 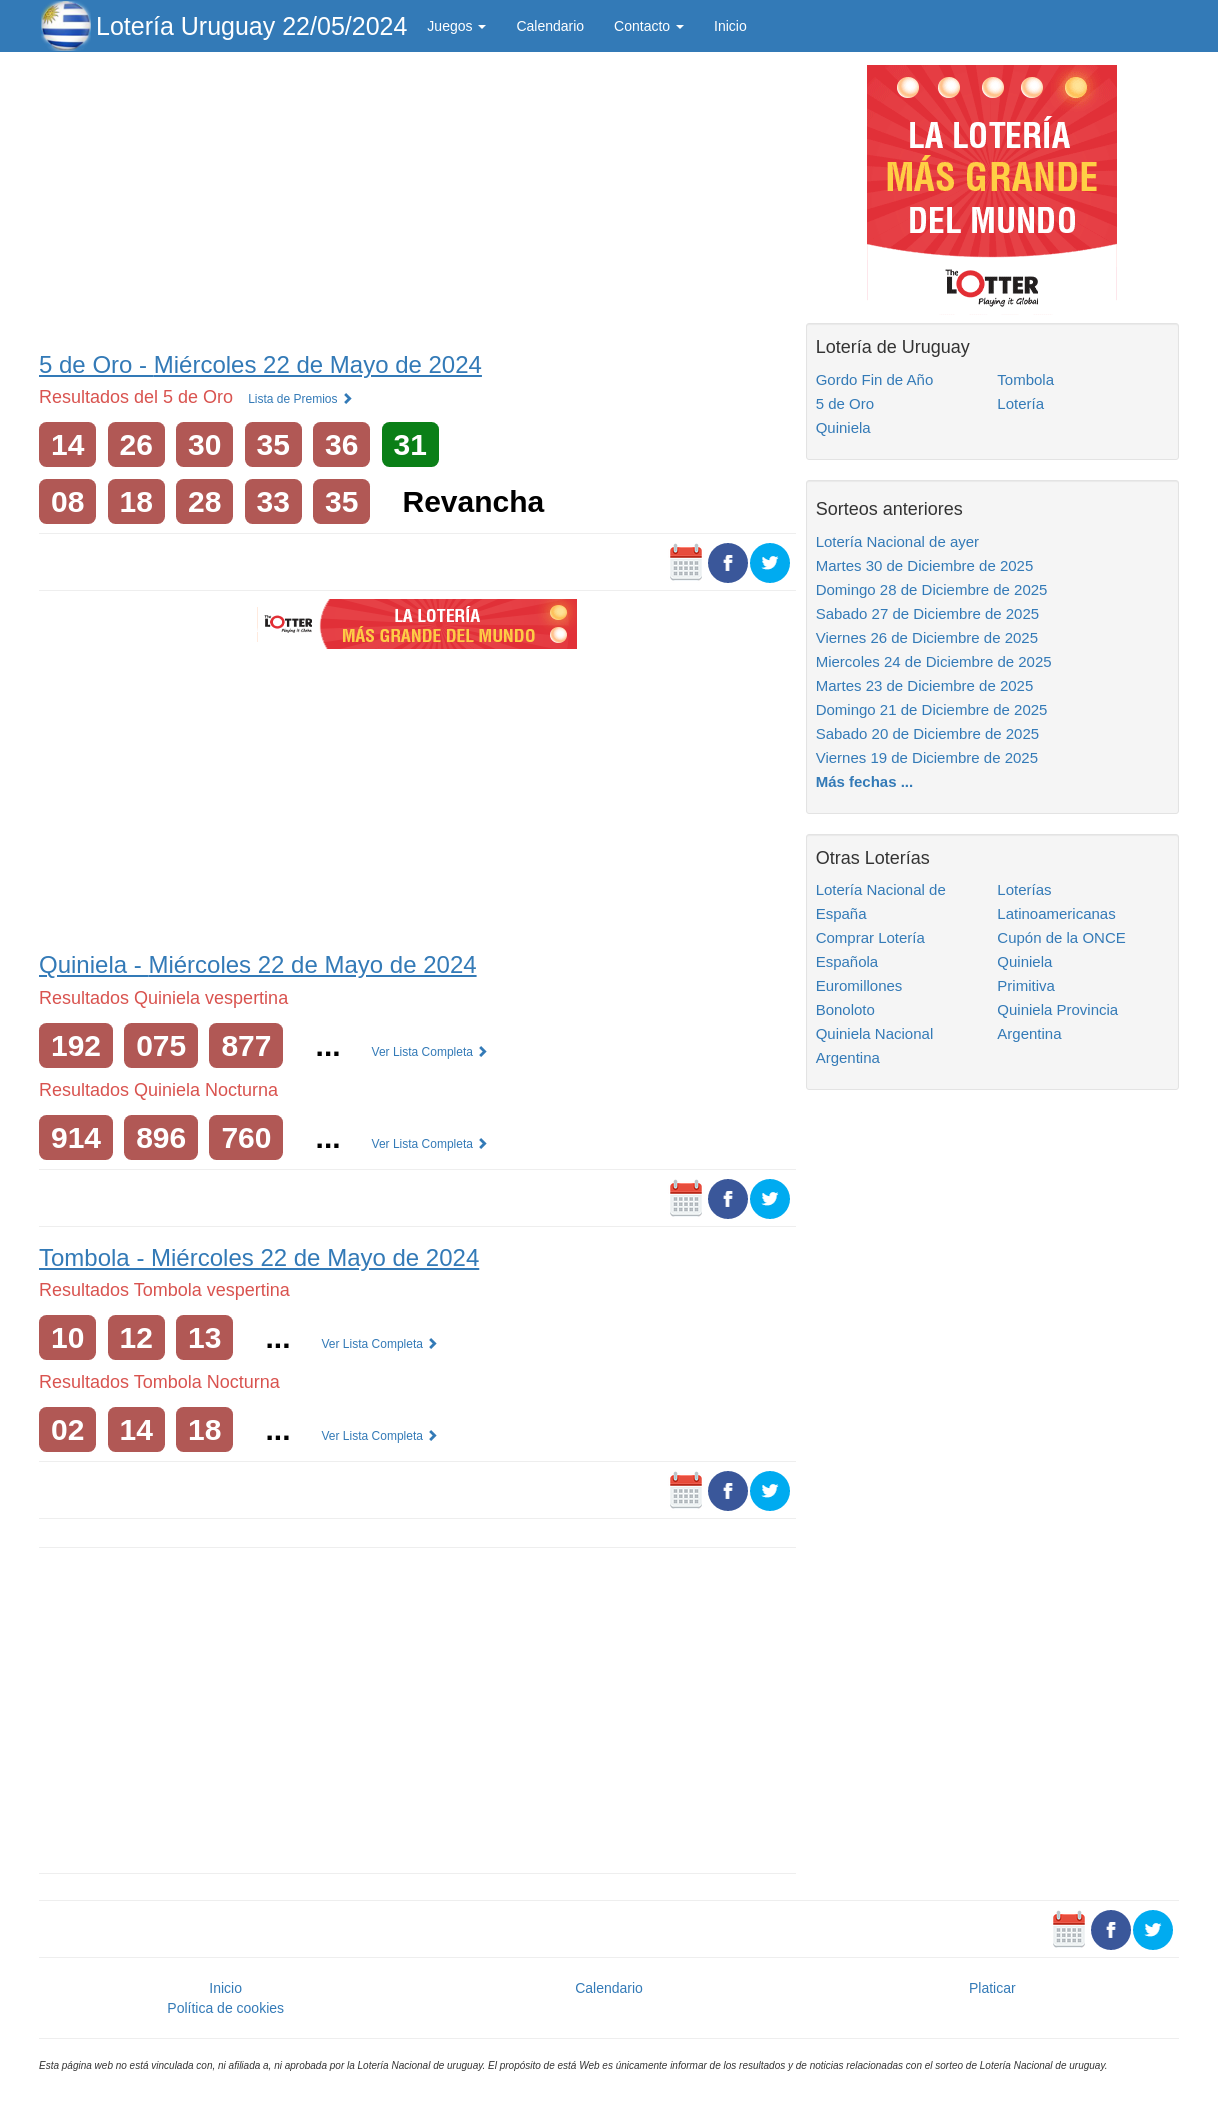 I want to click on Primitiva, so click(x=1026, y=985).